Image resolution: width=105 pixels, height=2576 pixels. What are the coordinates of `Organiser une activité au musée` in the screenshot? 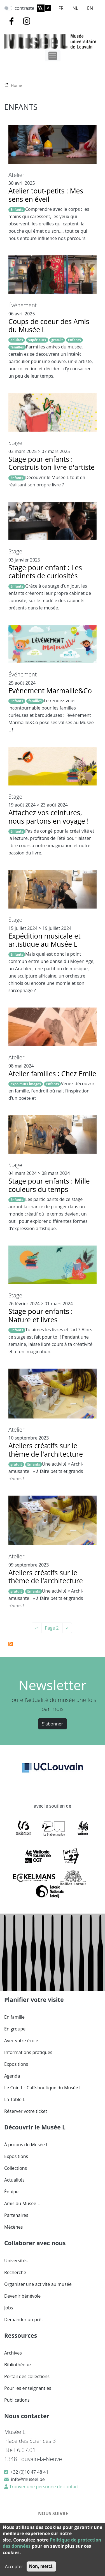 It's located at (38, 2284).